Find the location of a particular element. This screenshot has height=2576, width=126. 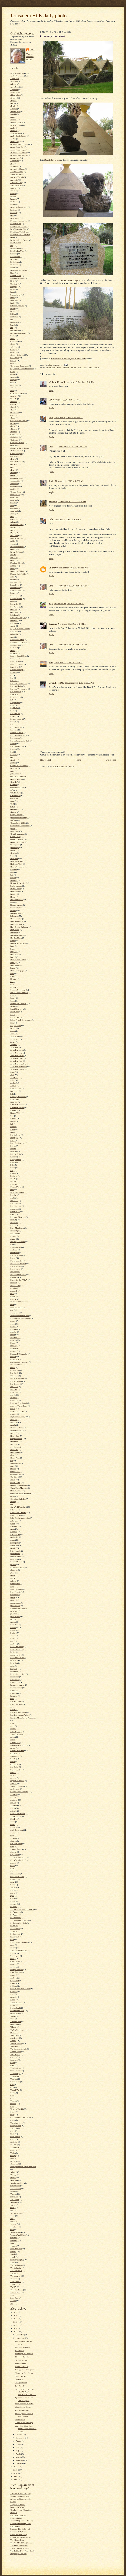

Templers is located at coordinates (14, 2046).